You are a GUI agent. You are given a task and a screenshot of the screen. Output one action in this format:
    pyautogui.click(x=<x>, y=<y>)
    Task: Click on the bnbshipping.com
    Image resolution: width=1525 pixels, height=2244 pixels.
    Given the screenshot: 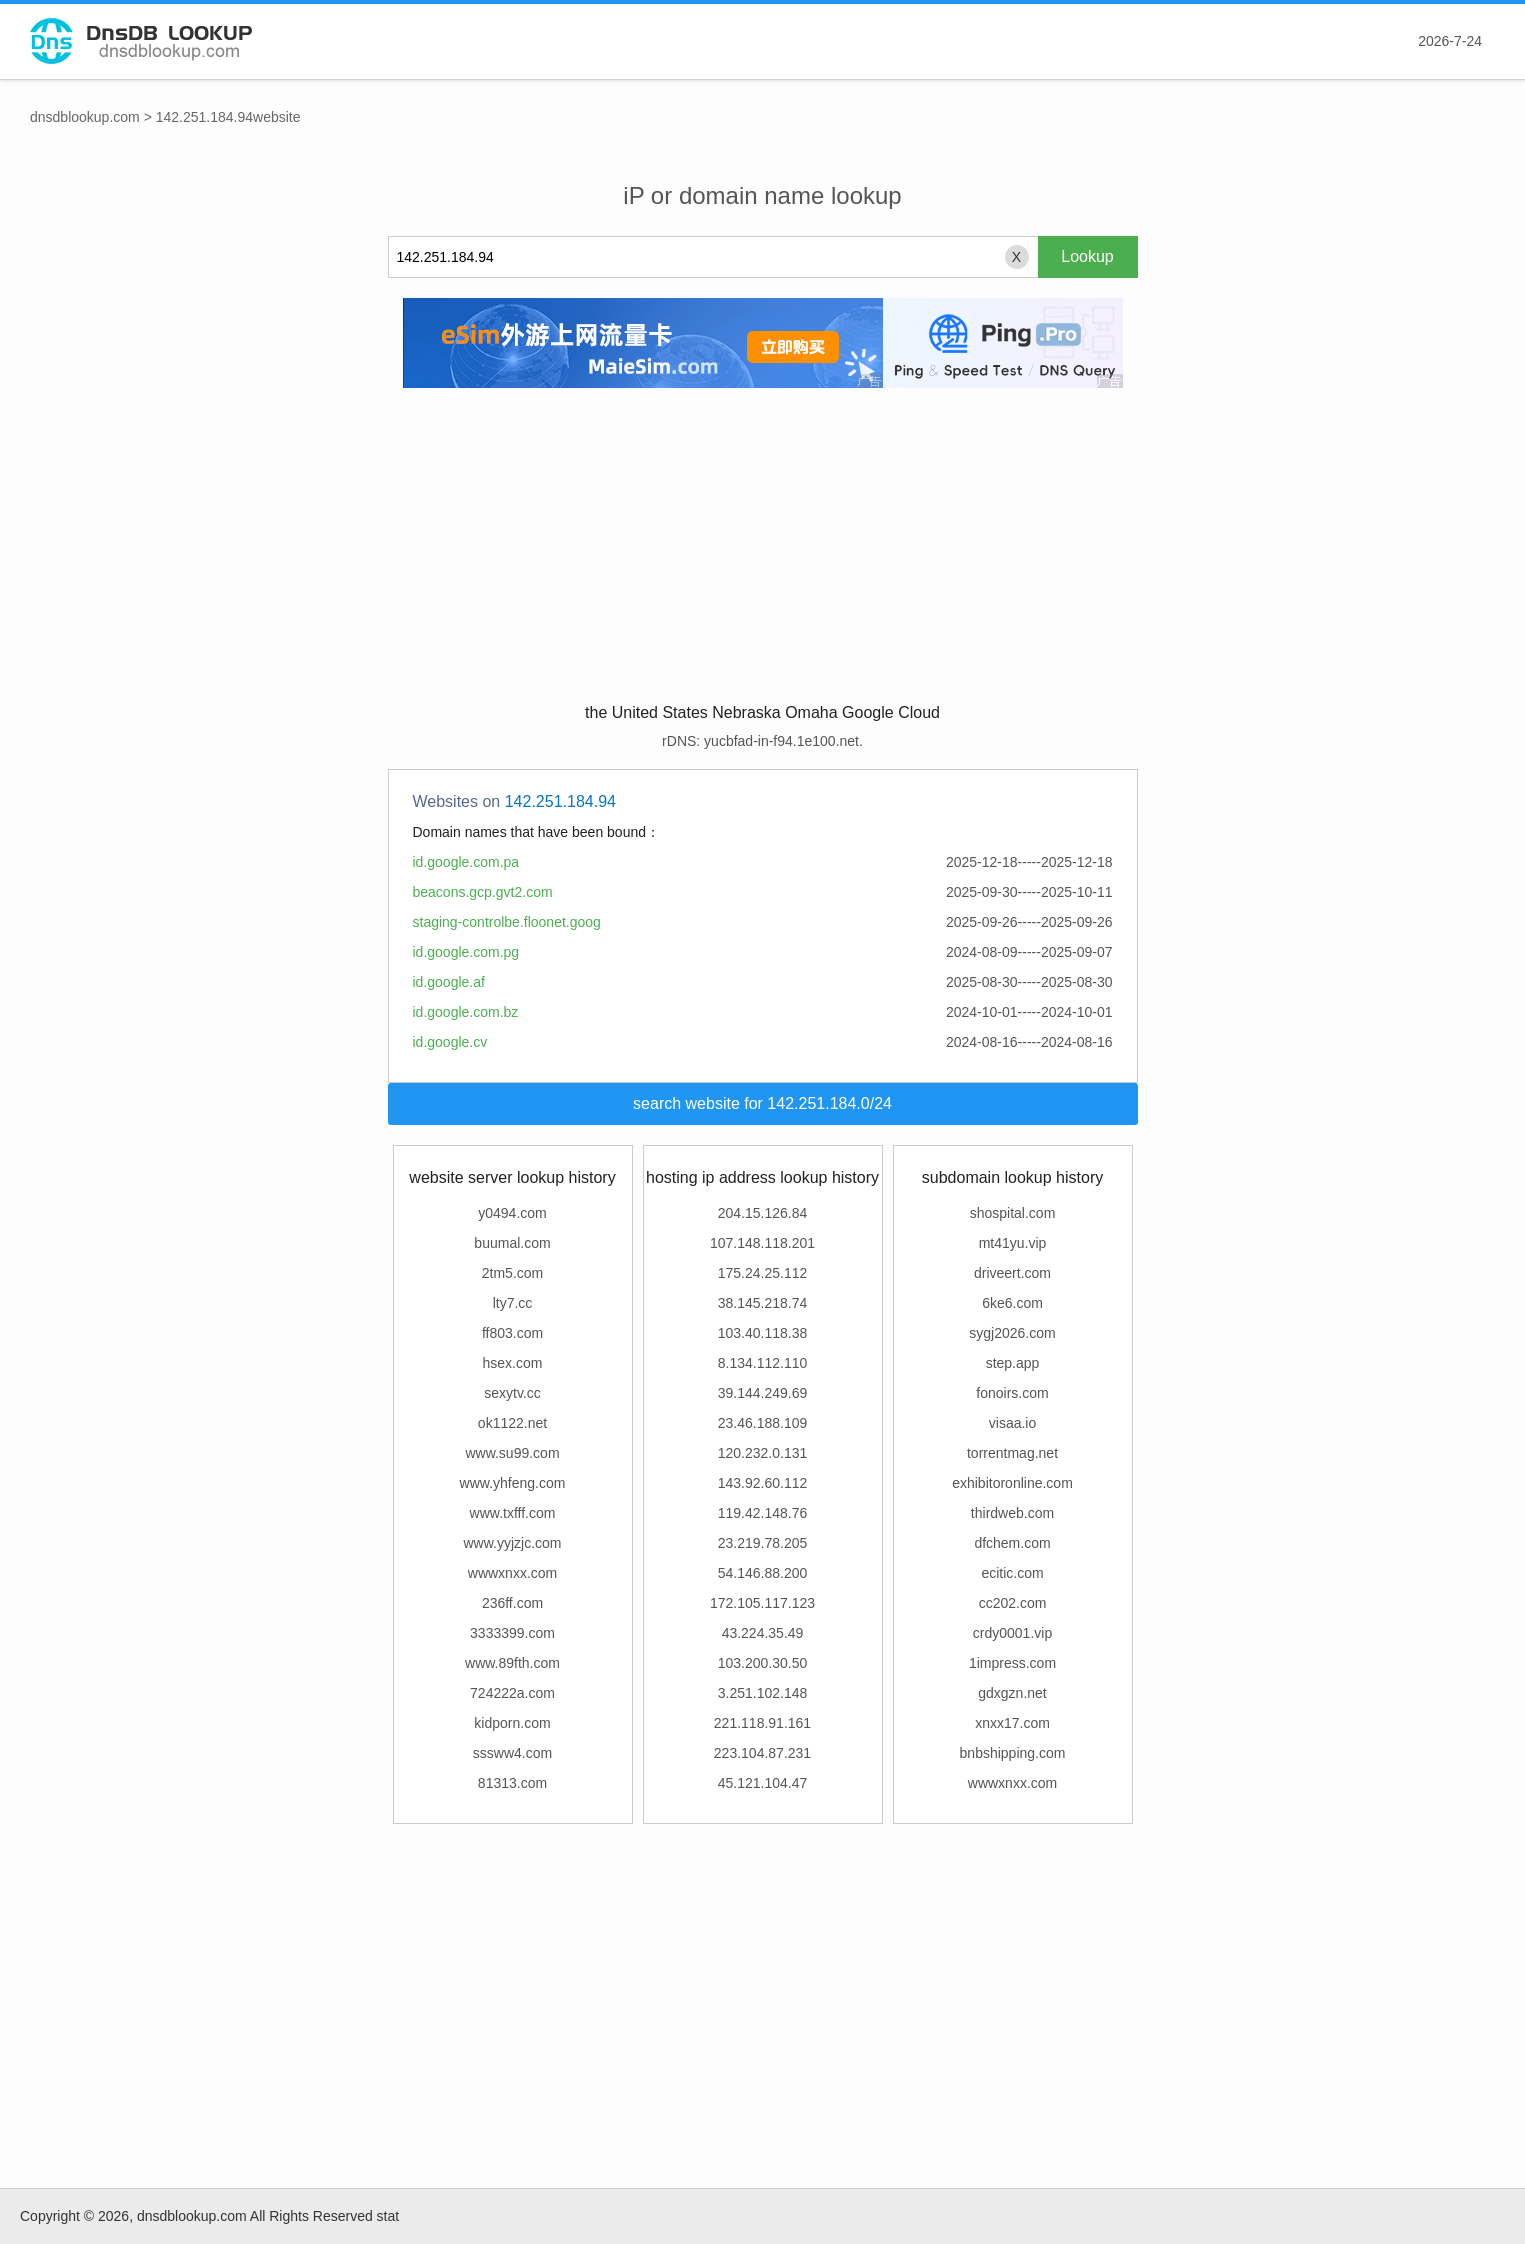 What is the action you would take?
    pyautogui.click(x=1013, y=1753)
    